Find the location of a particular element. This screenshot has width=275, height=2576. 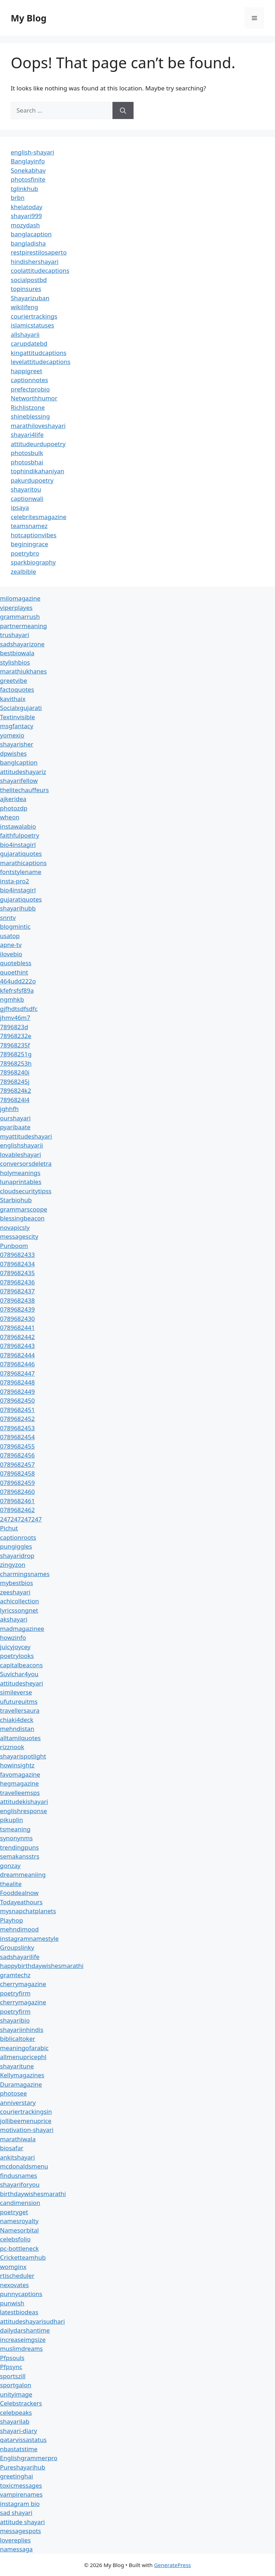

poetrylooks is located at coordinates (17, 1656).